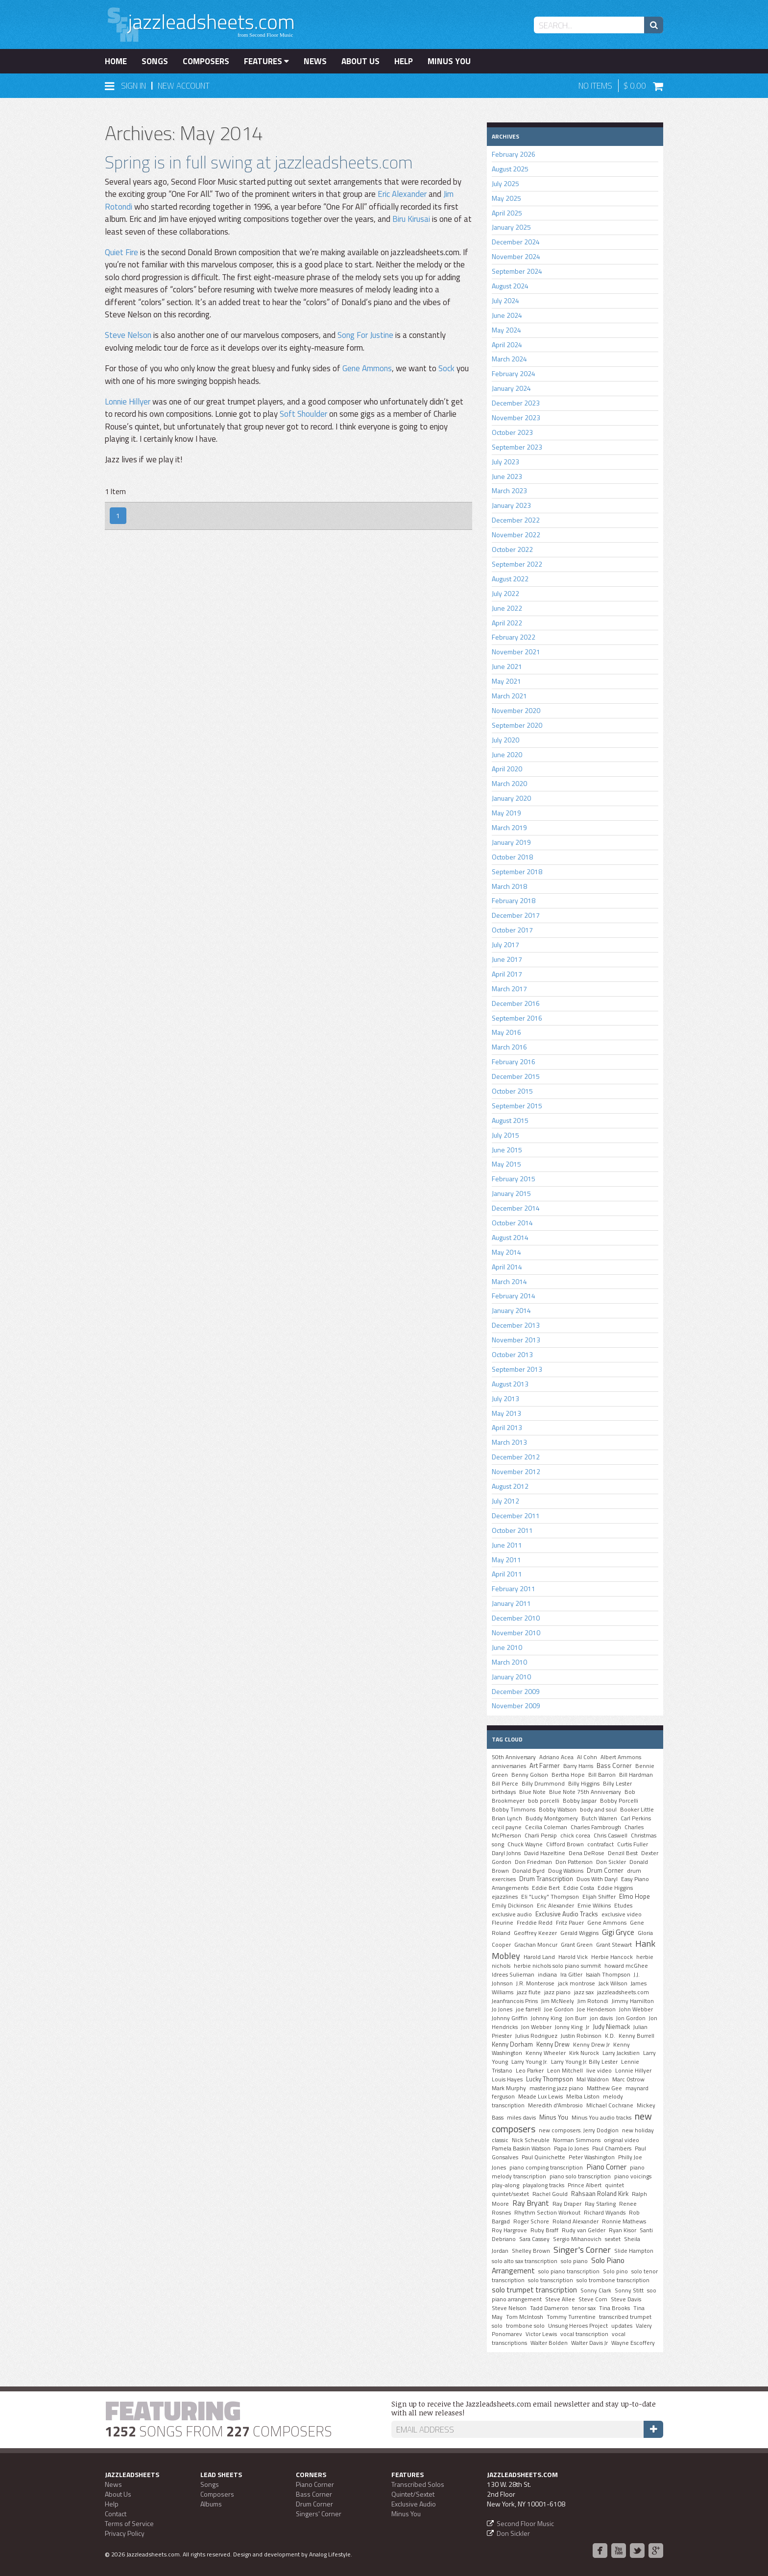 Image resolution: width=768 pixels, height=2576 pixels. What do you see at coordinates (516, 520) in the screenshot?
I see `December 2022` at bounding box center [516, 520].